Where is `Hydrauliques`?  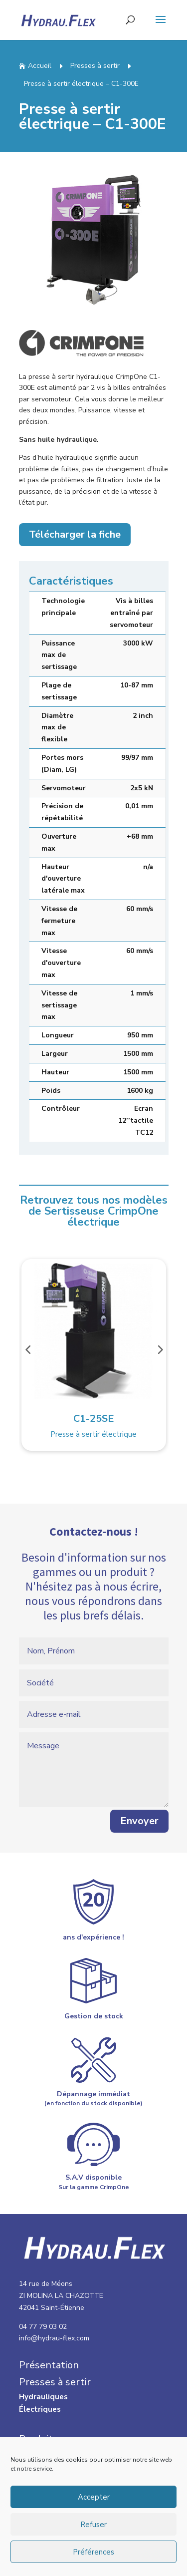 Hydrauliques is located at coordinates (43, 2397).